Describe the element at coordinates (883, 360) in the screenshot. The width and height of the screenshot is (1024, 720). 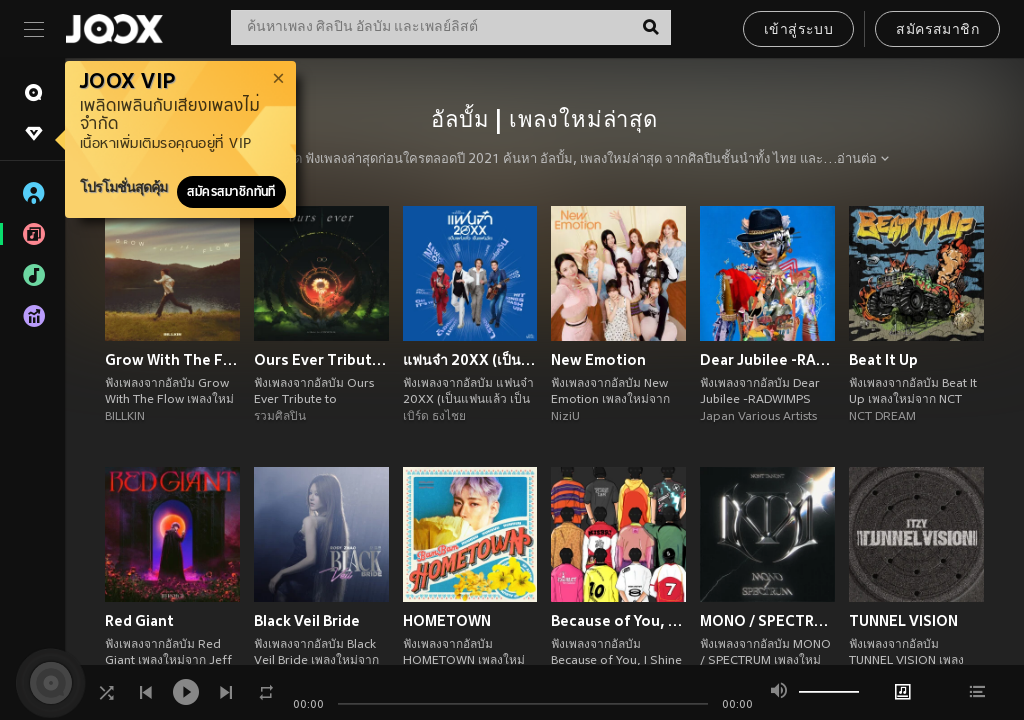
I see `Beat It Up` at that location.